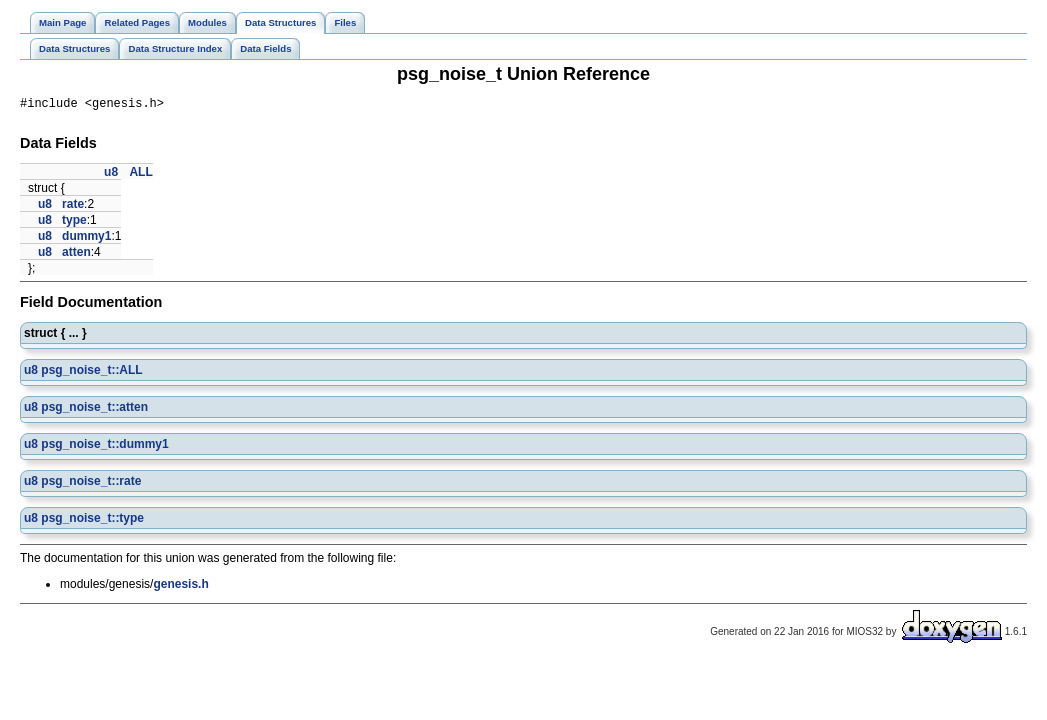 The image size is (1047, 720). I want to click on type, so click(74, 223).